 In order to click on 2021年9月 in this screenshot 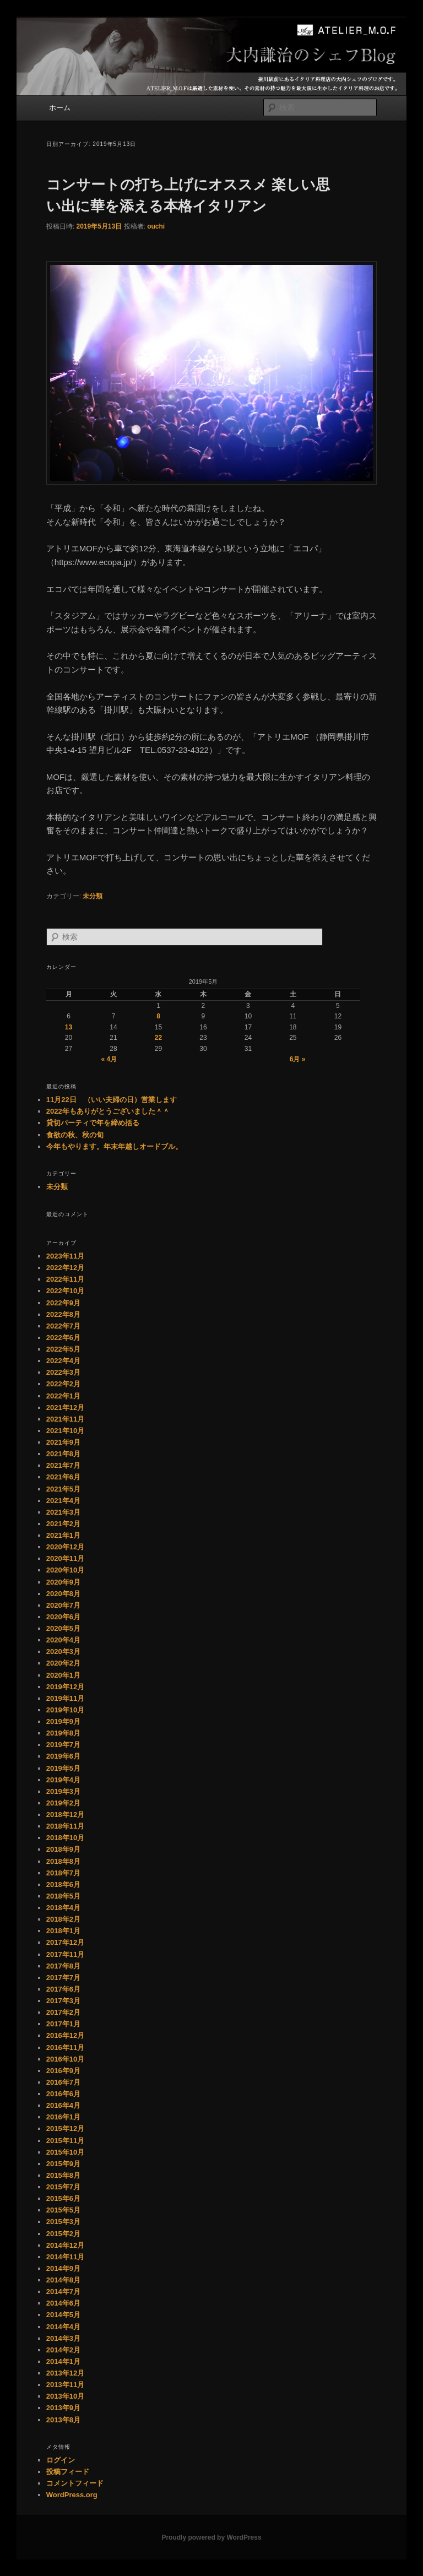, I will do `click(63, 1442)`.